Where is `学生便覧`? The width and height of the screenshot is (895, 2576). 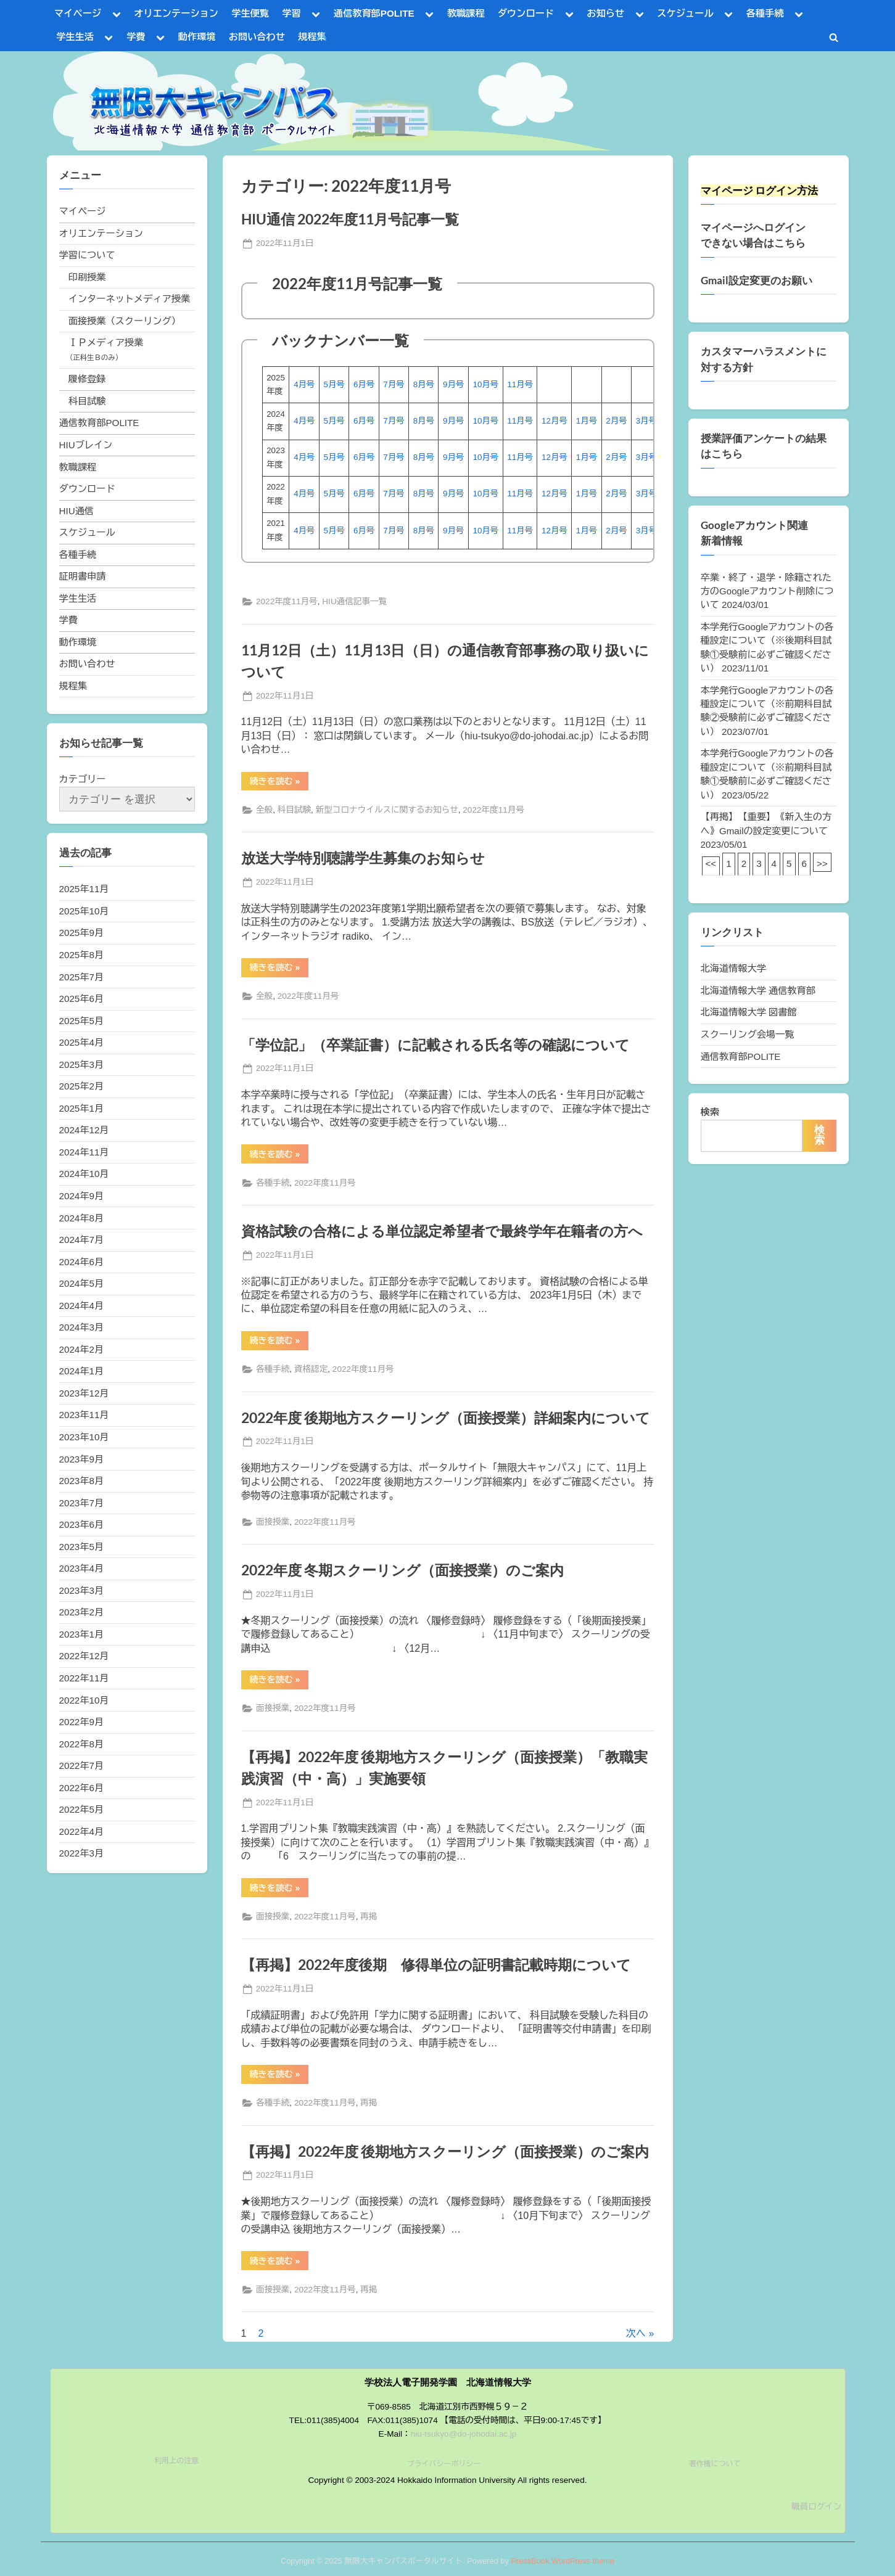 学生便覧 is located at coordinates (250, 13).